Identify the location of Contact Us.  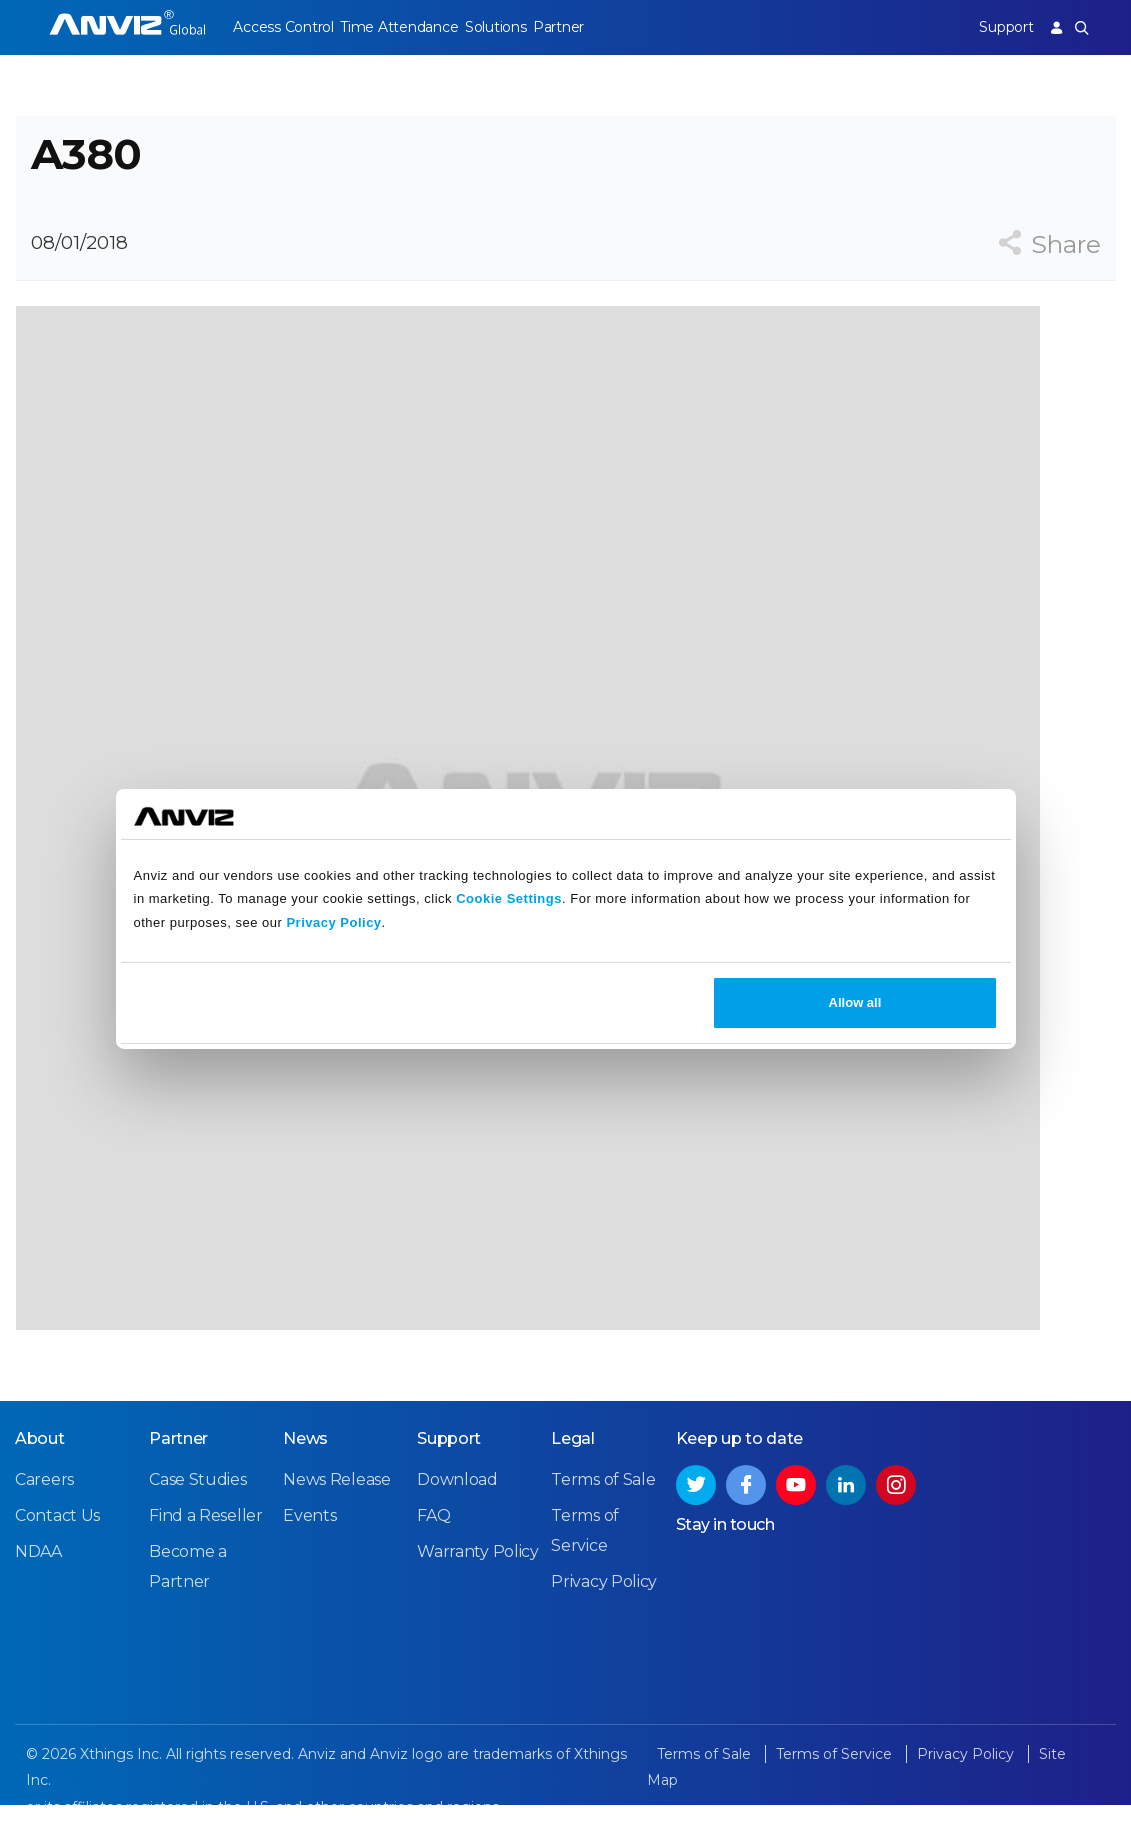
(57, 1547).